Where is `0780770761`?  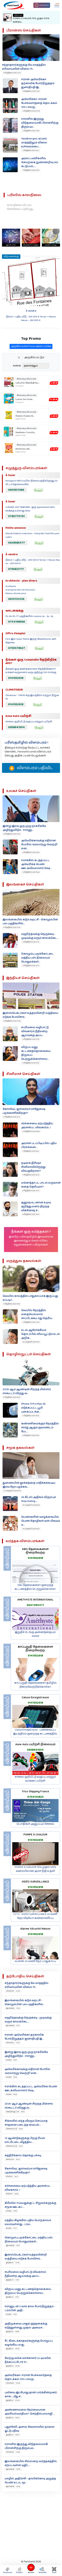
0780770761 is located at coordinates (16, 516).